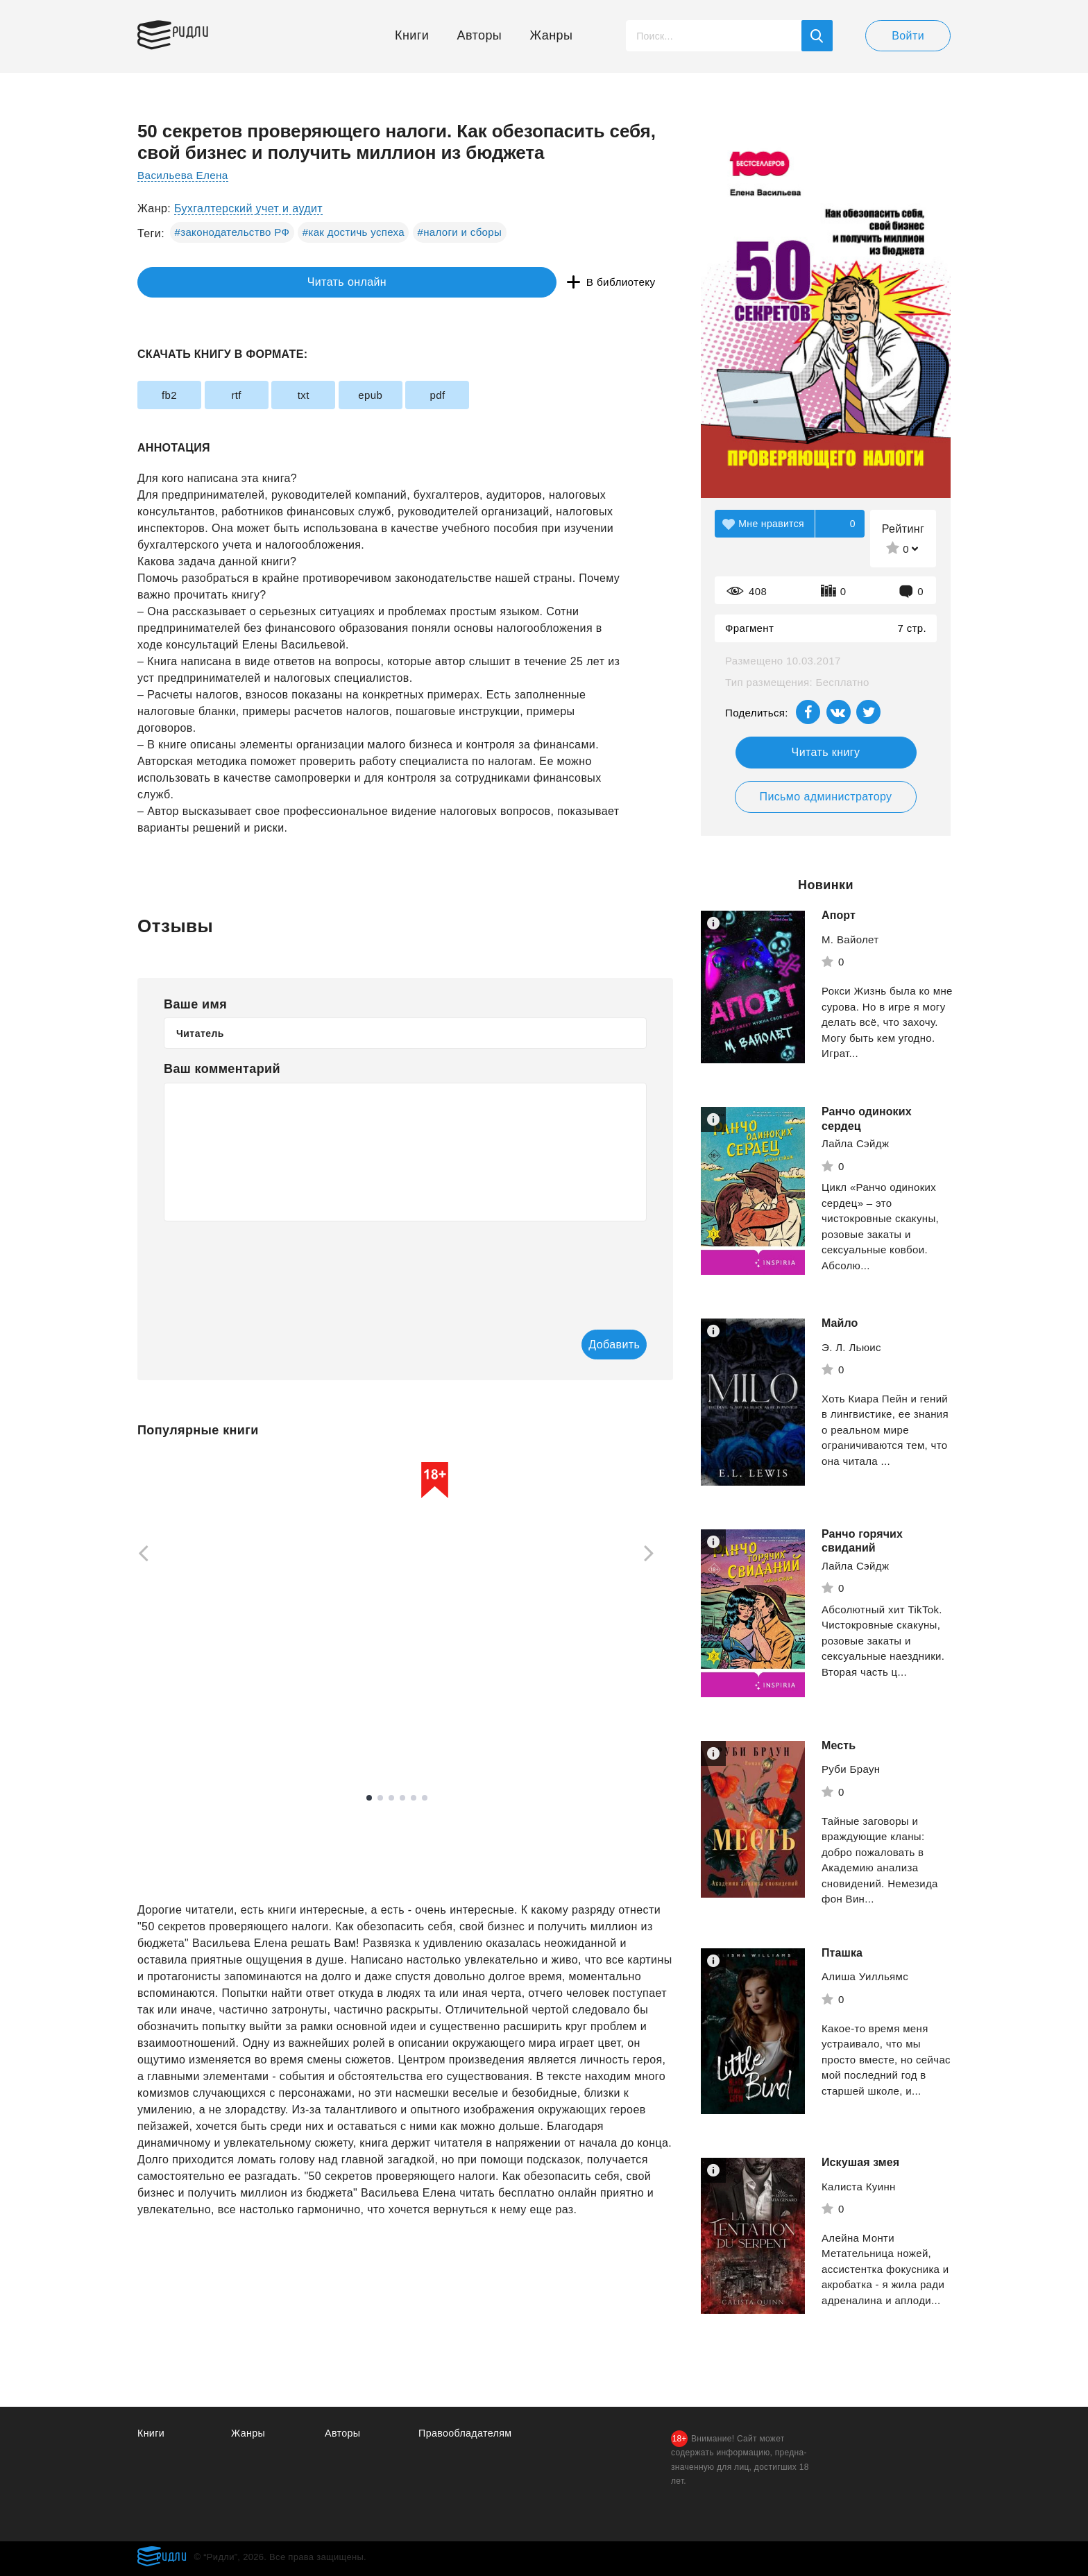  Describe the element at coordinates (354, 232) in the screenshot. I see `#как достичь успеха` at that location.